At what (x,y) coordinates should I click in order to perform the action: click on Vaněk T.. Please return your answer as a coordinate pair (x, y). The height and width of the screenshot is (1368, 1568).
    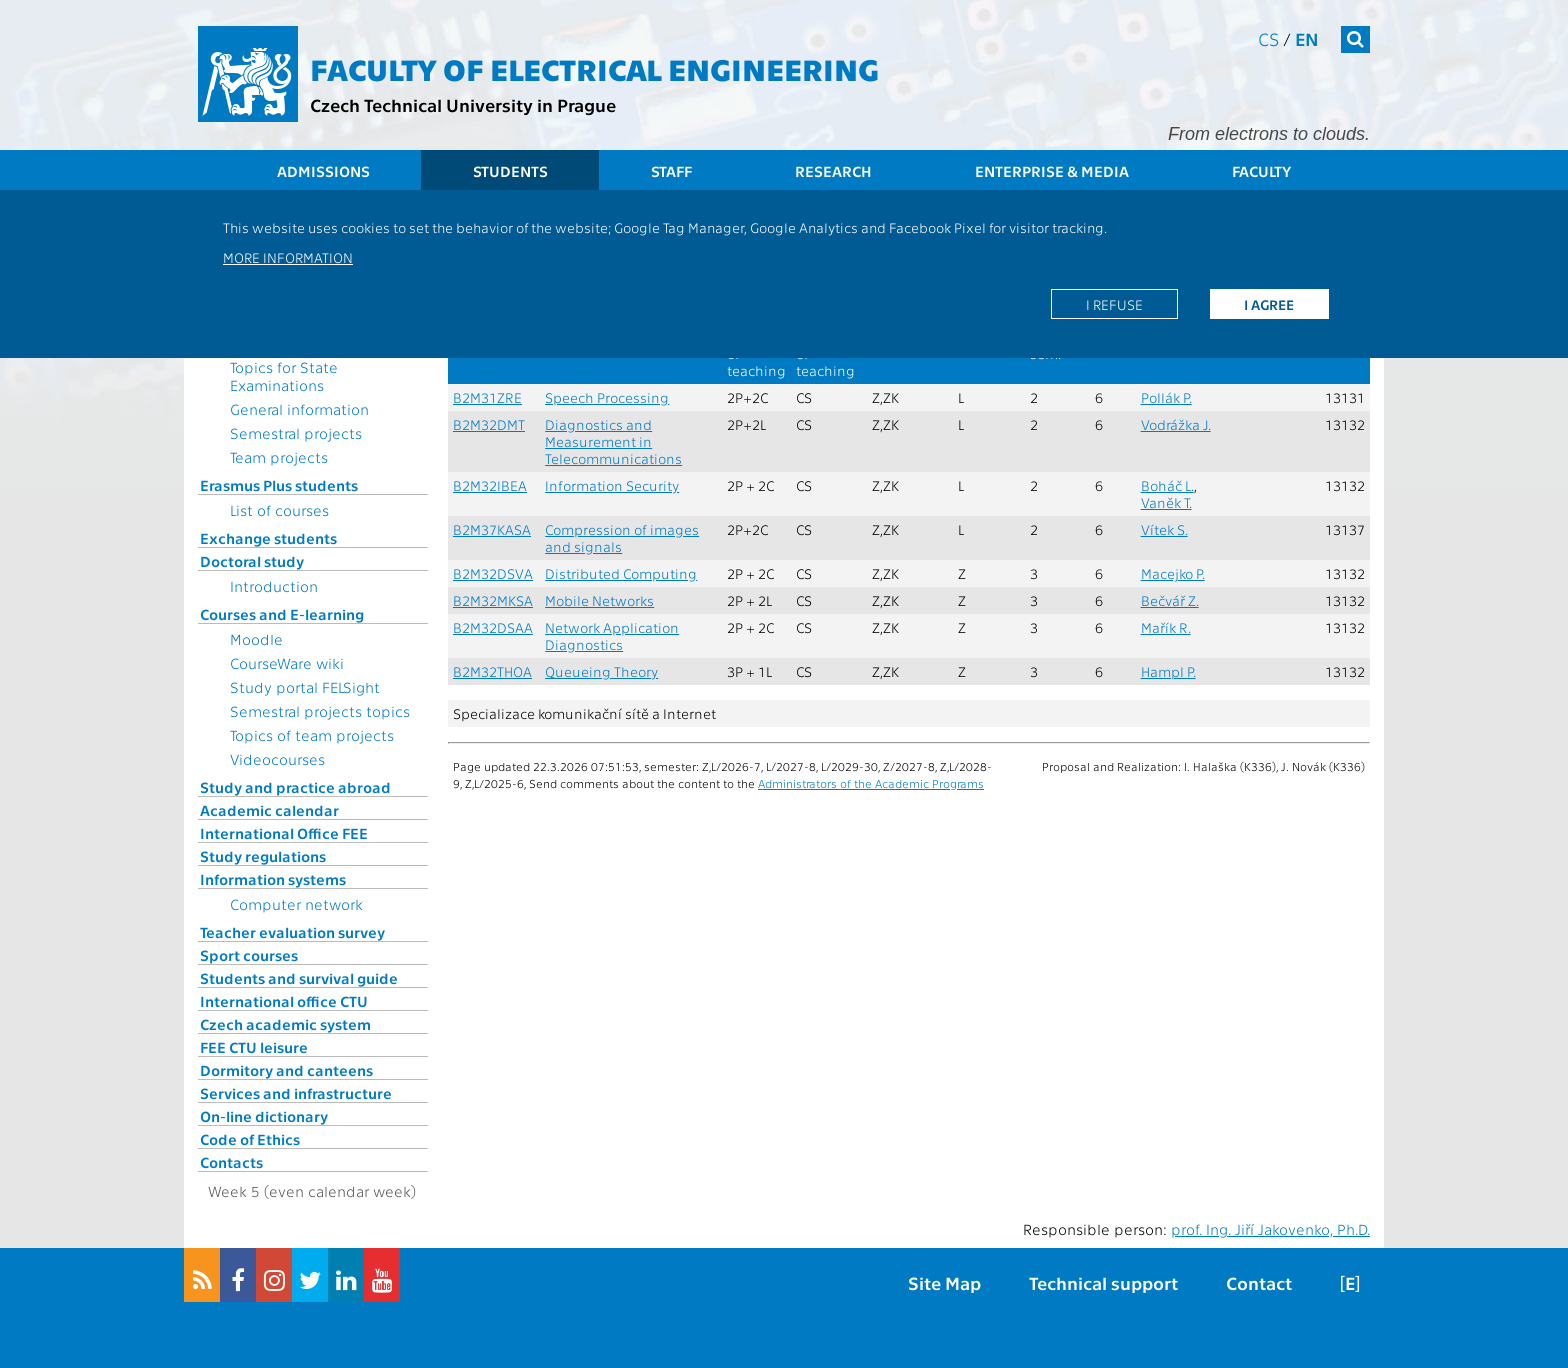
    Looking at the image, I should click on (1166, 502).